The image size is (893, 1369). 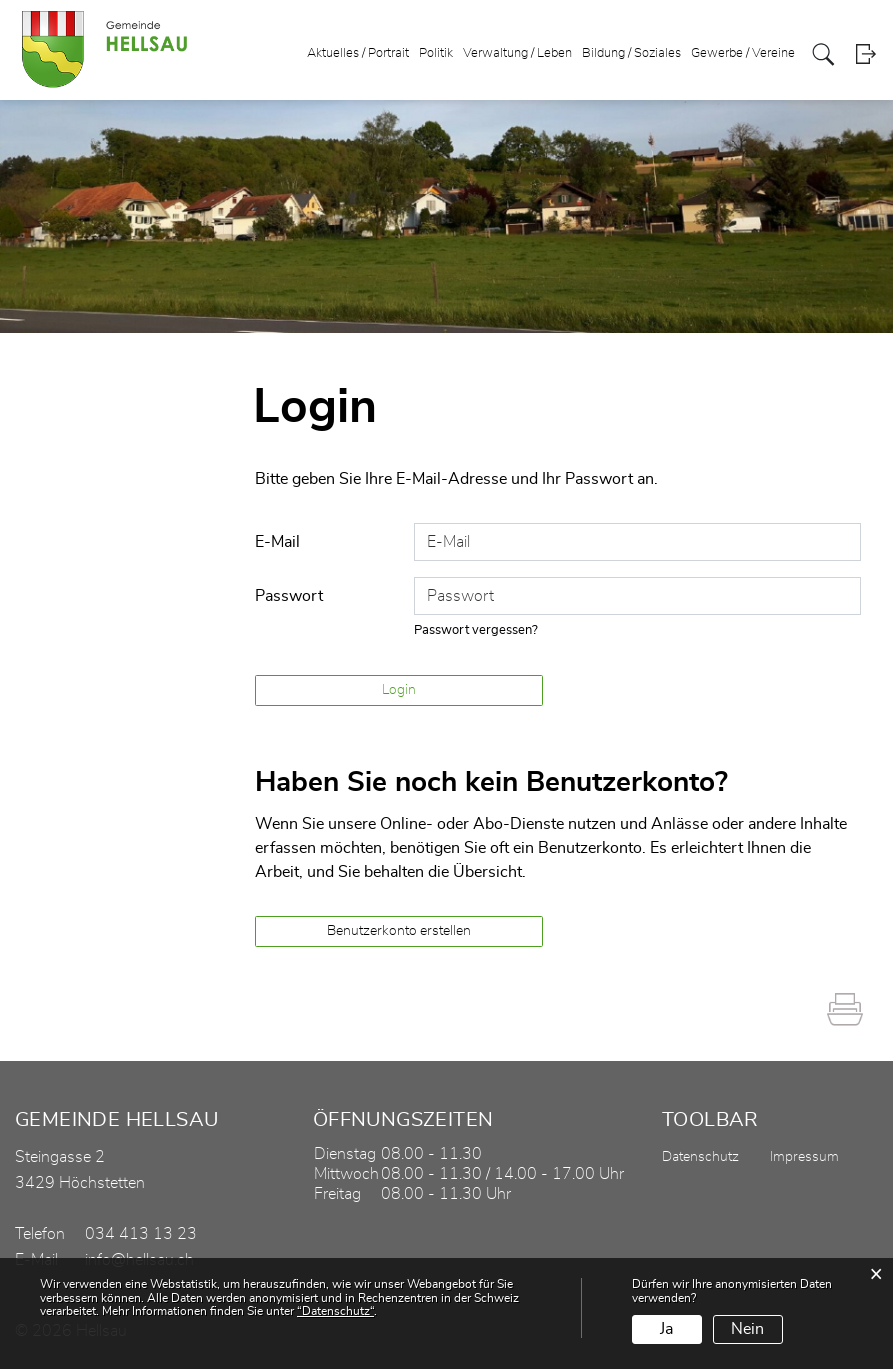 What do you see at coordinates (517, 53) in the screenshot?
I see `Verwaltung / Leben` at bounding box center [517, 53].